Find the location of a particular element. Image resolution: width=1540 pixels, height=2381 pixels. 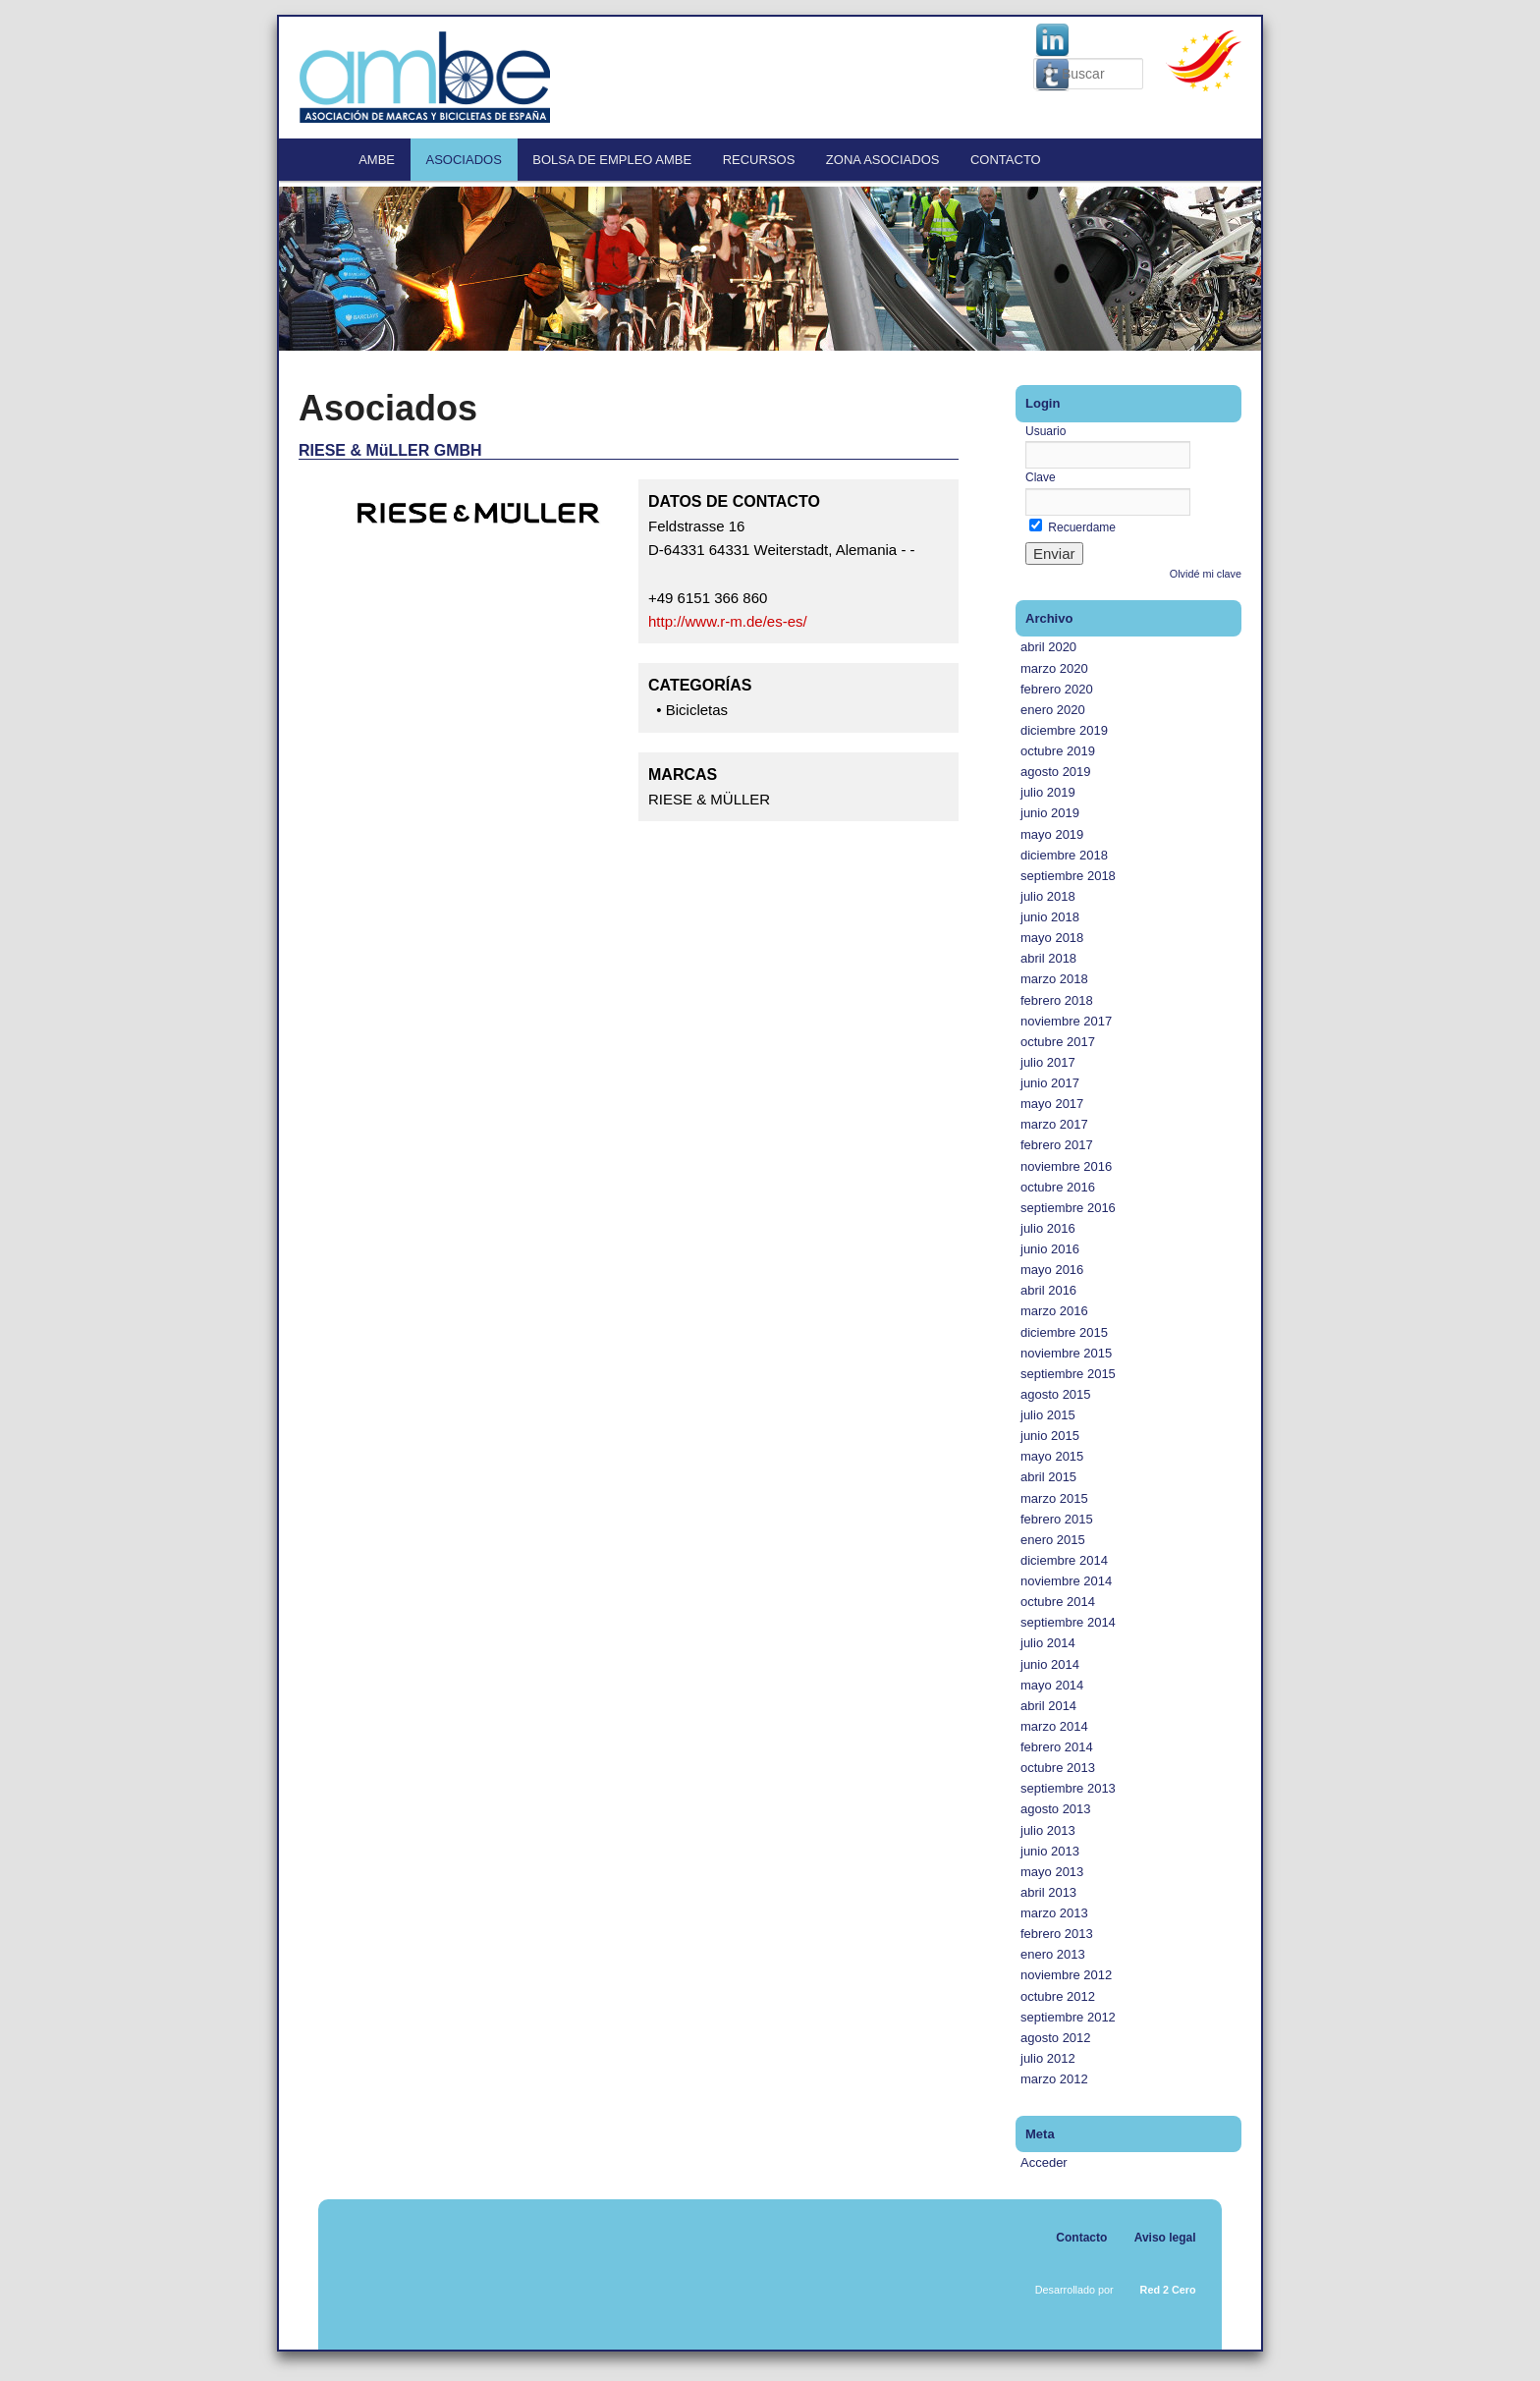

Olvidé mi clave is located at coordinates (1205, 574).